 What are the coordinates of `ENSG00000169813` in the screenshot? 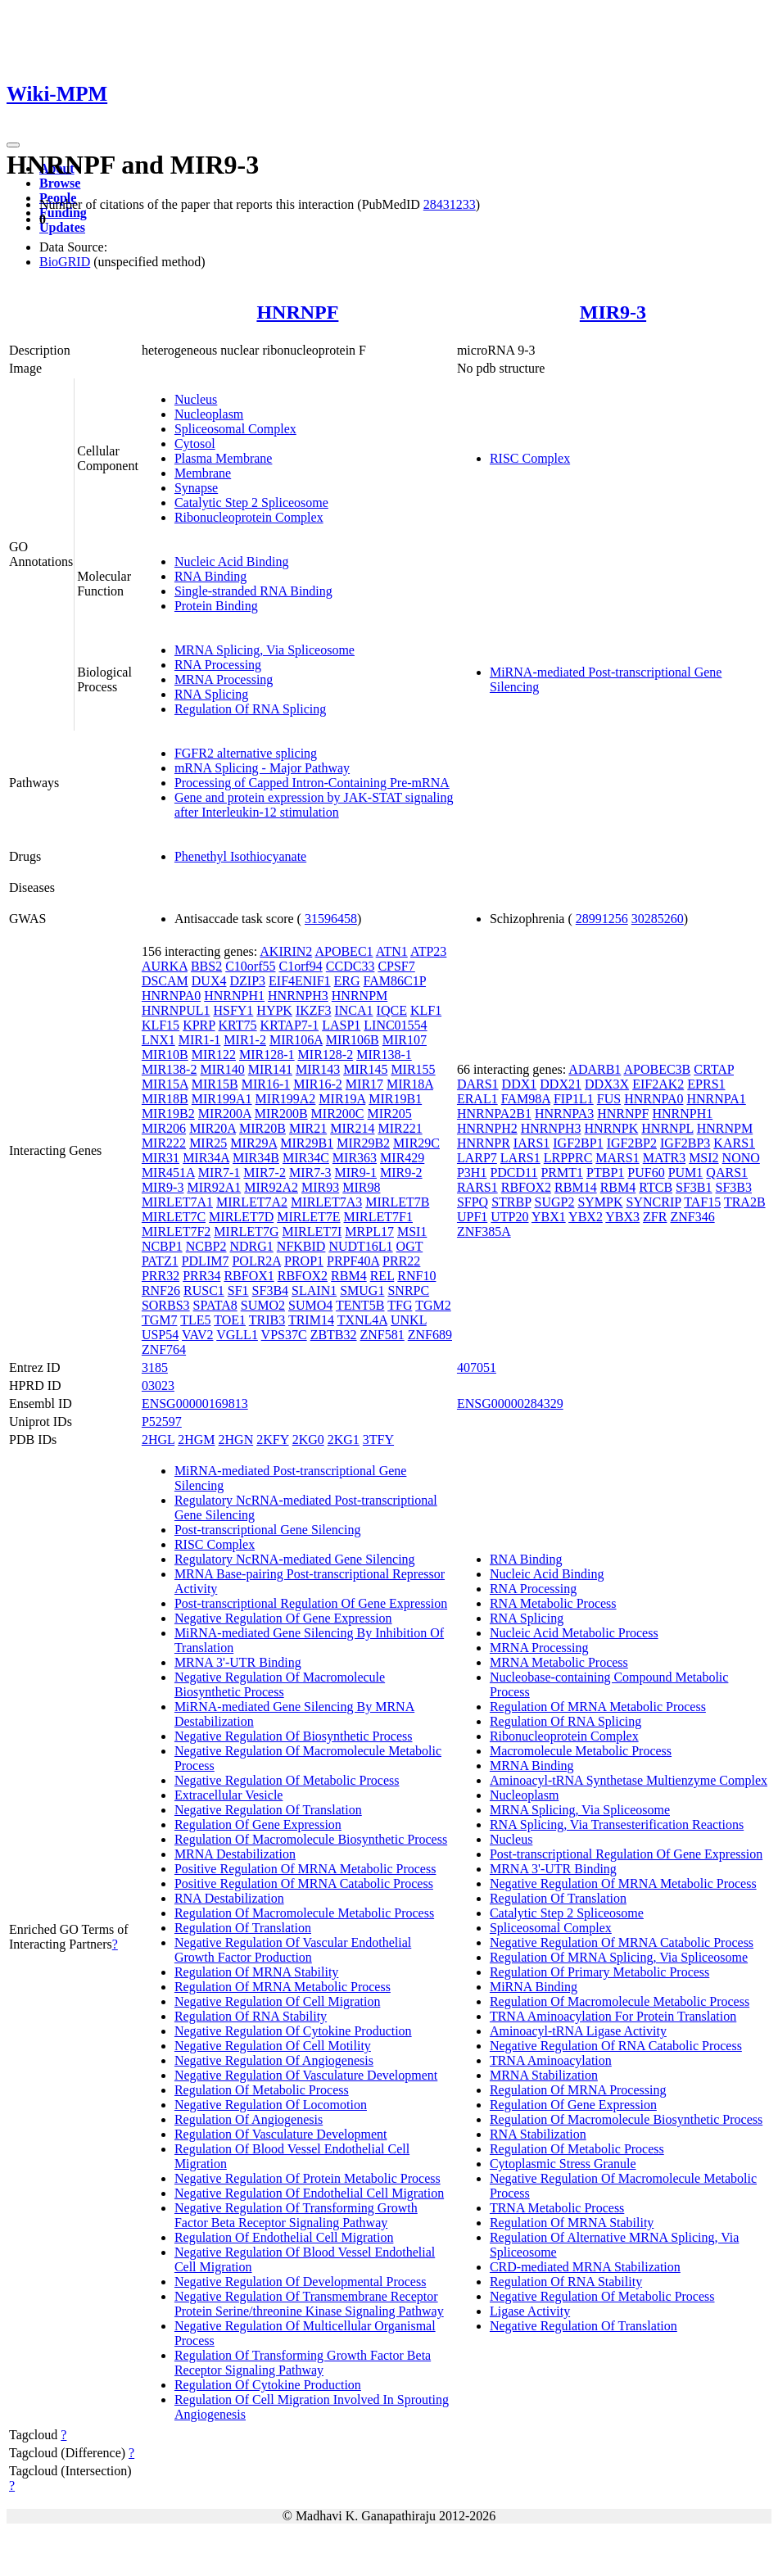 It's located at (195, 1403).